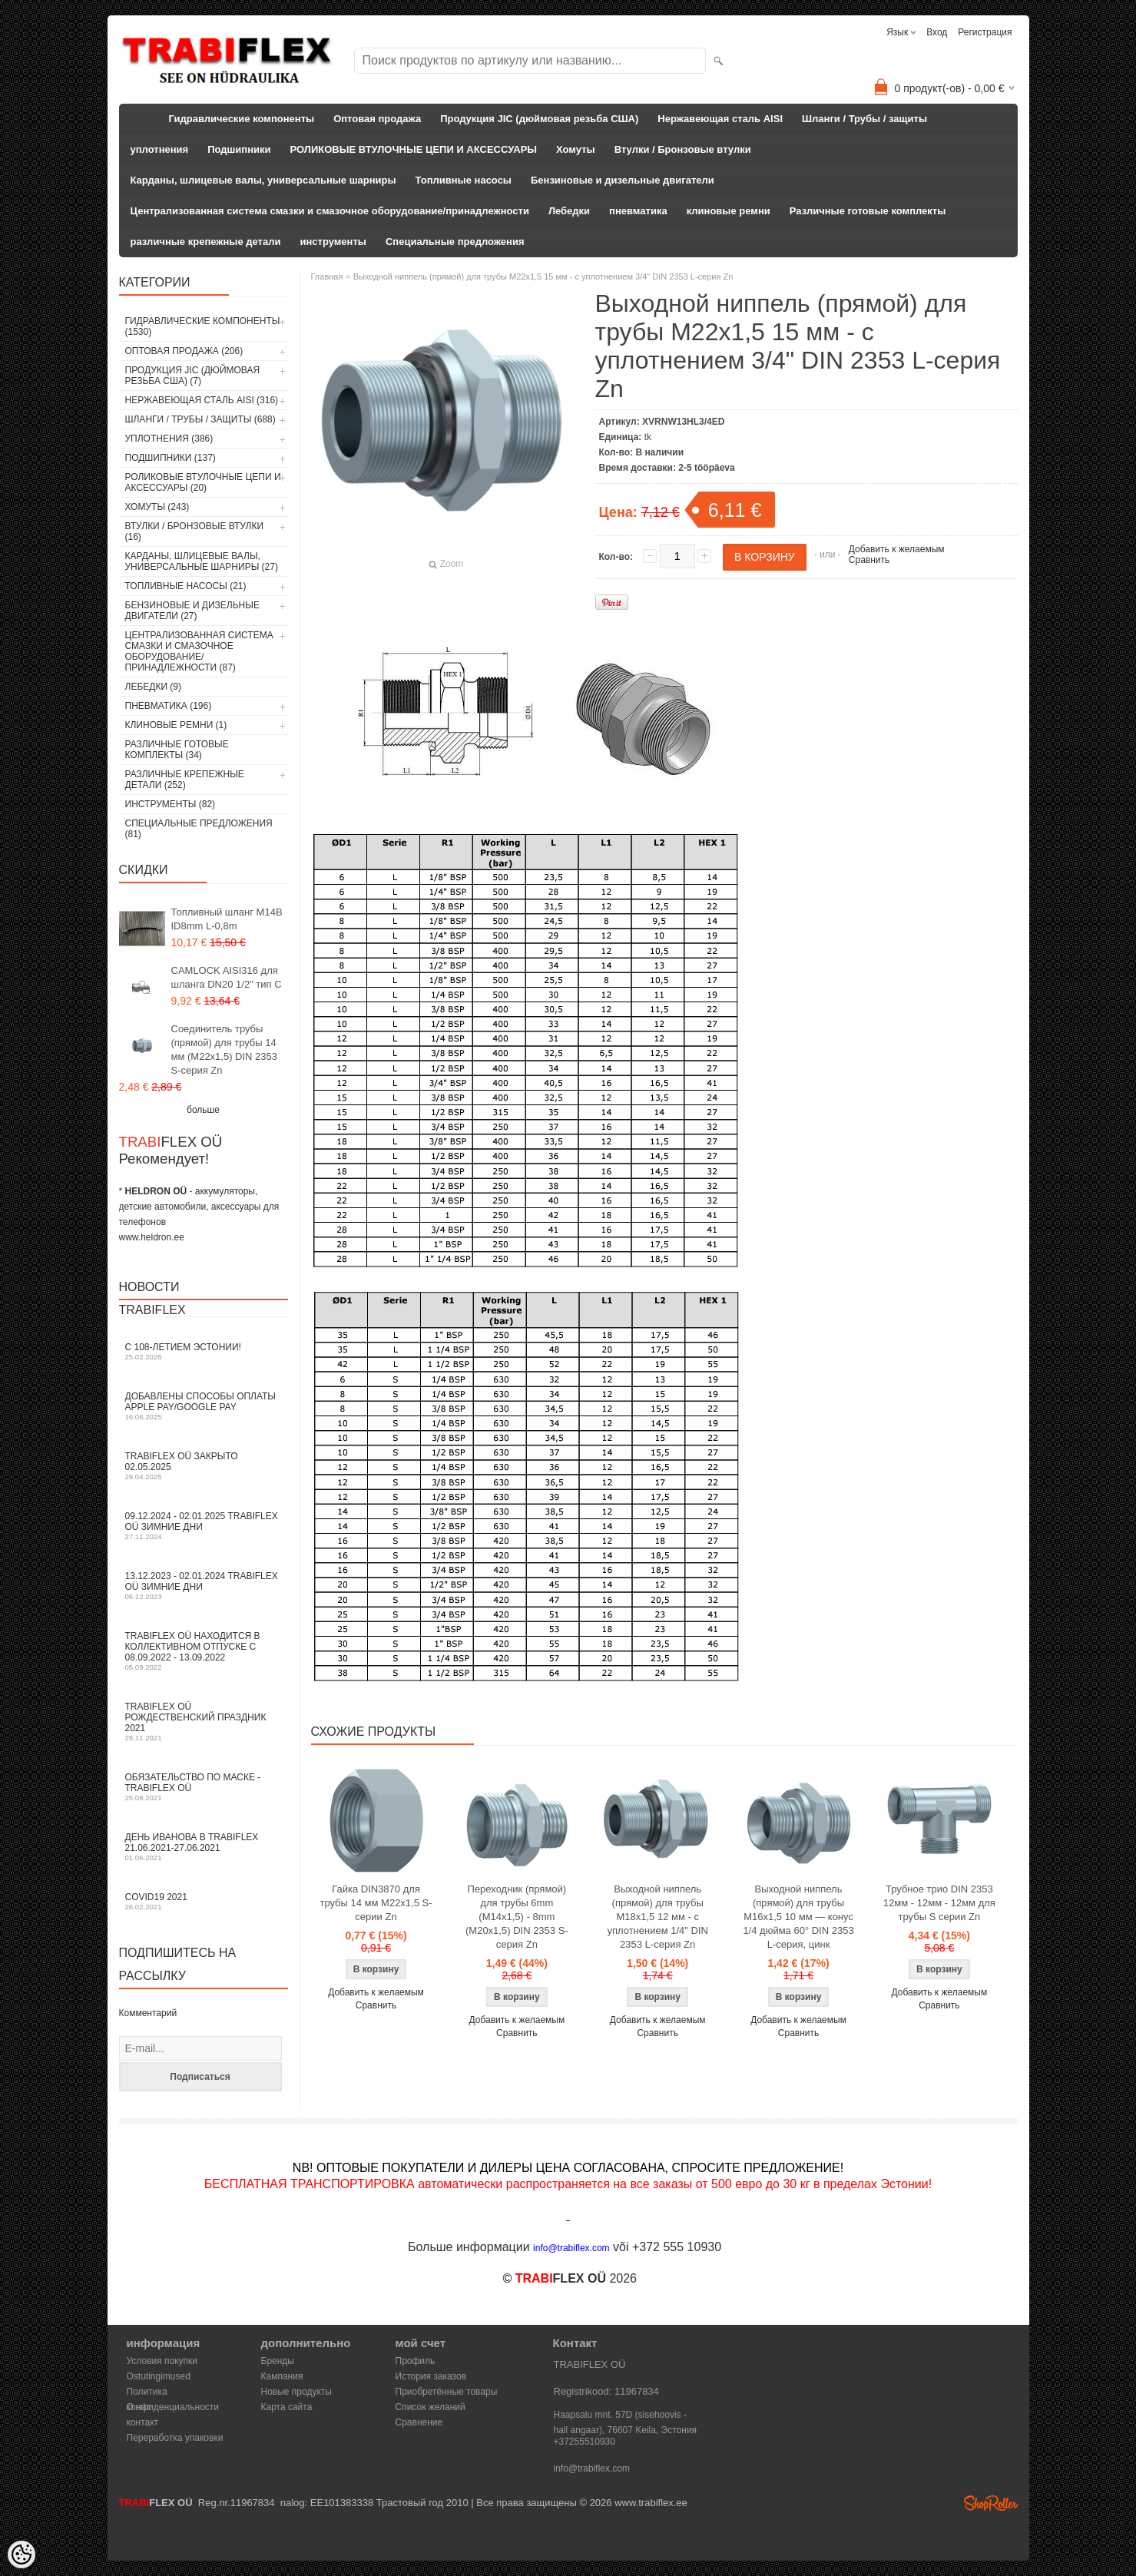 This screenshot has height=2576, width=1136. I want to click on различные крепежные детали (252), so click(184, 779).